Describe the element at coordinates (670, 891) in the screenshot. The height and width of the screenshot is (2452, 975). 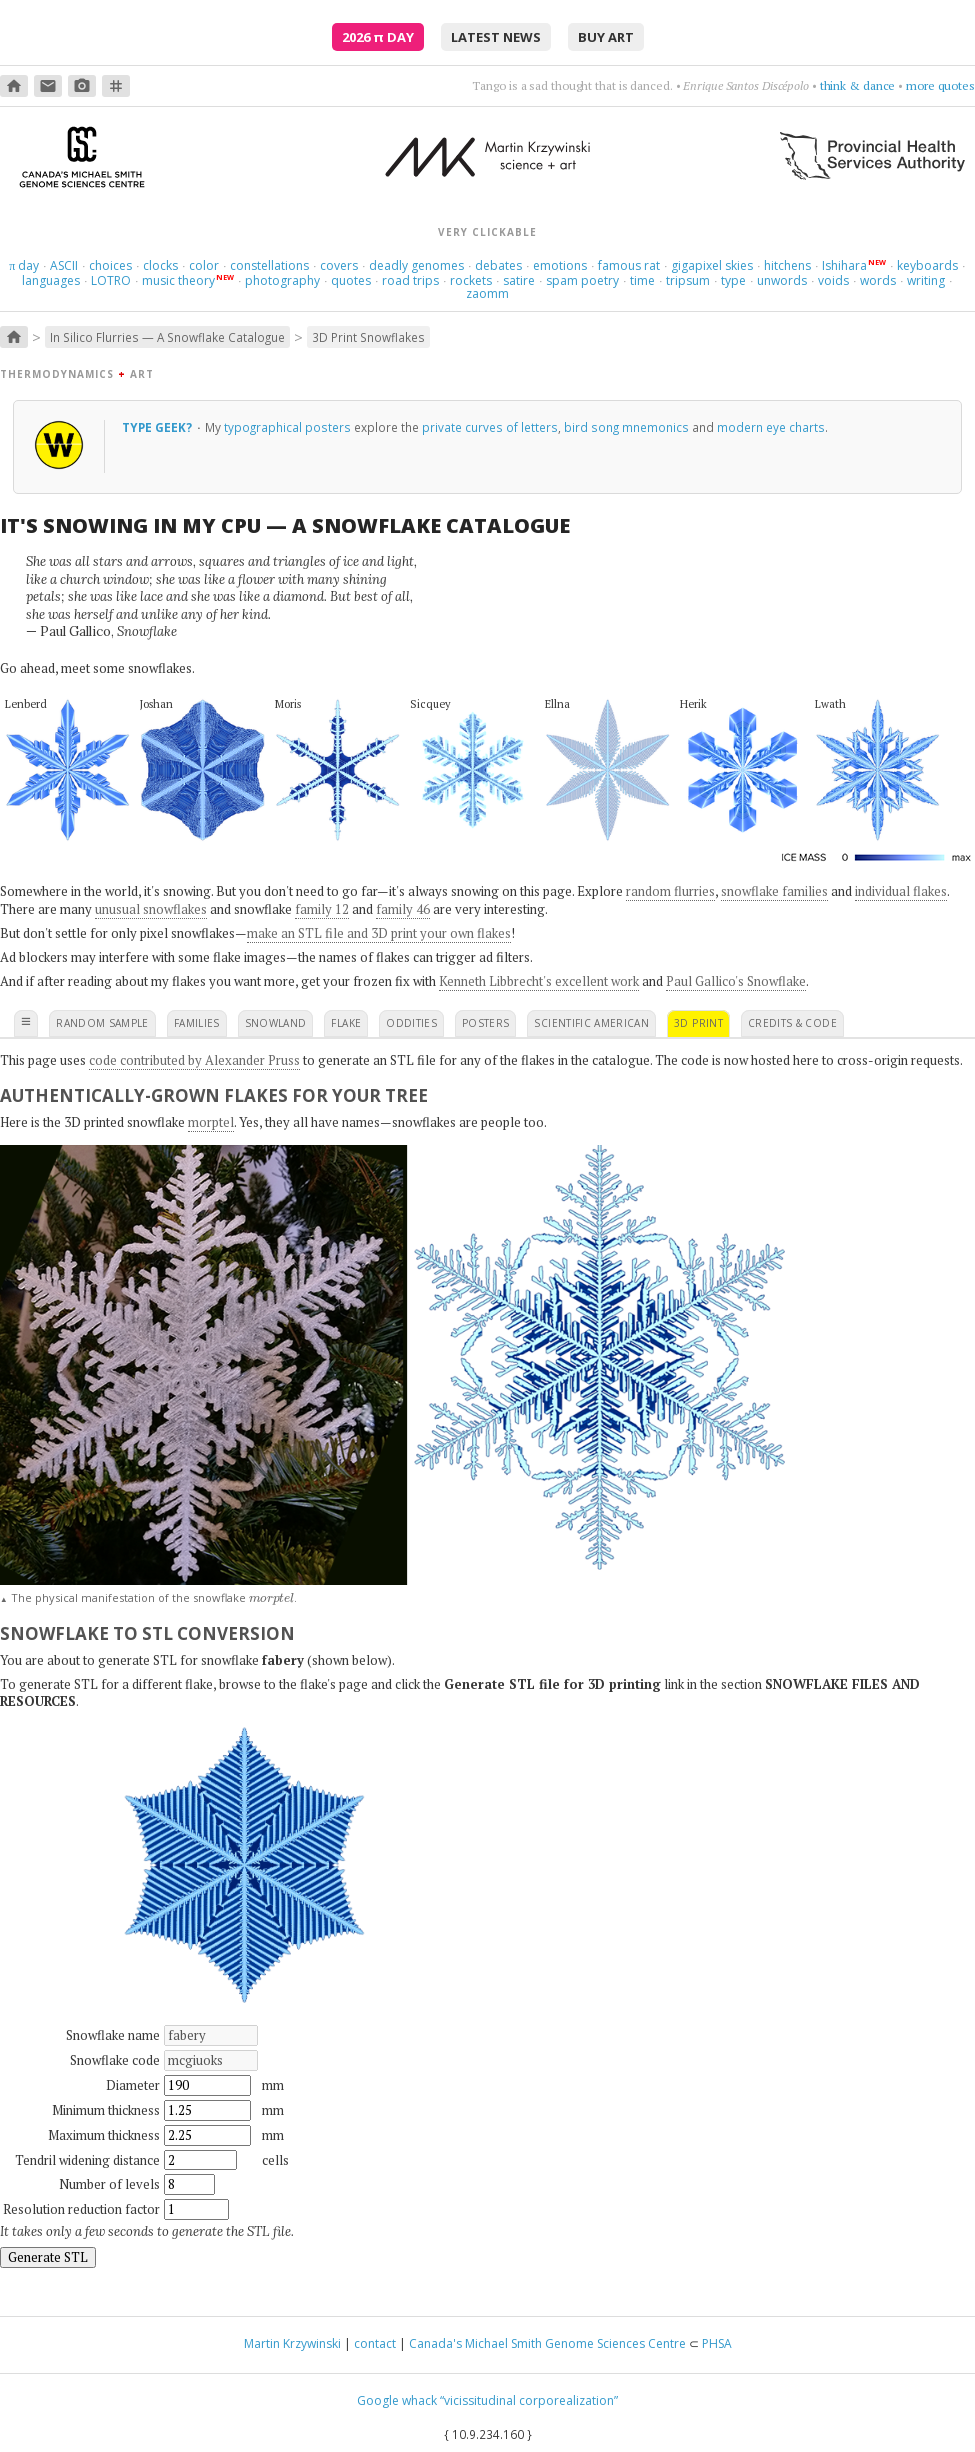
I see `random flurries` at that location.